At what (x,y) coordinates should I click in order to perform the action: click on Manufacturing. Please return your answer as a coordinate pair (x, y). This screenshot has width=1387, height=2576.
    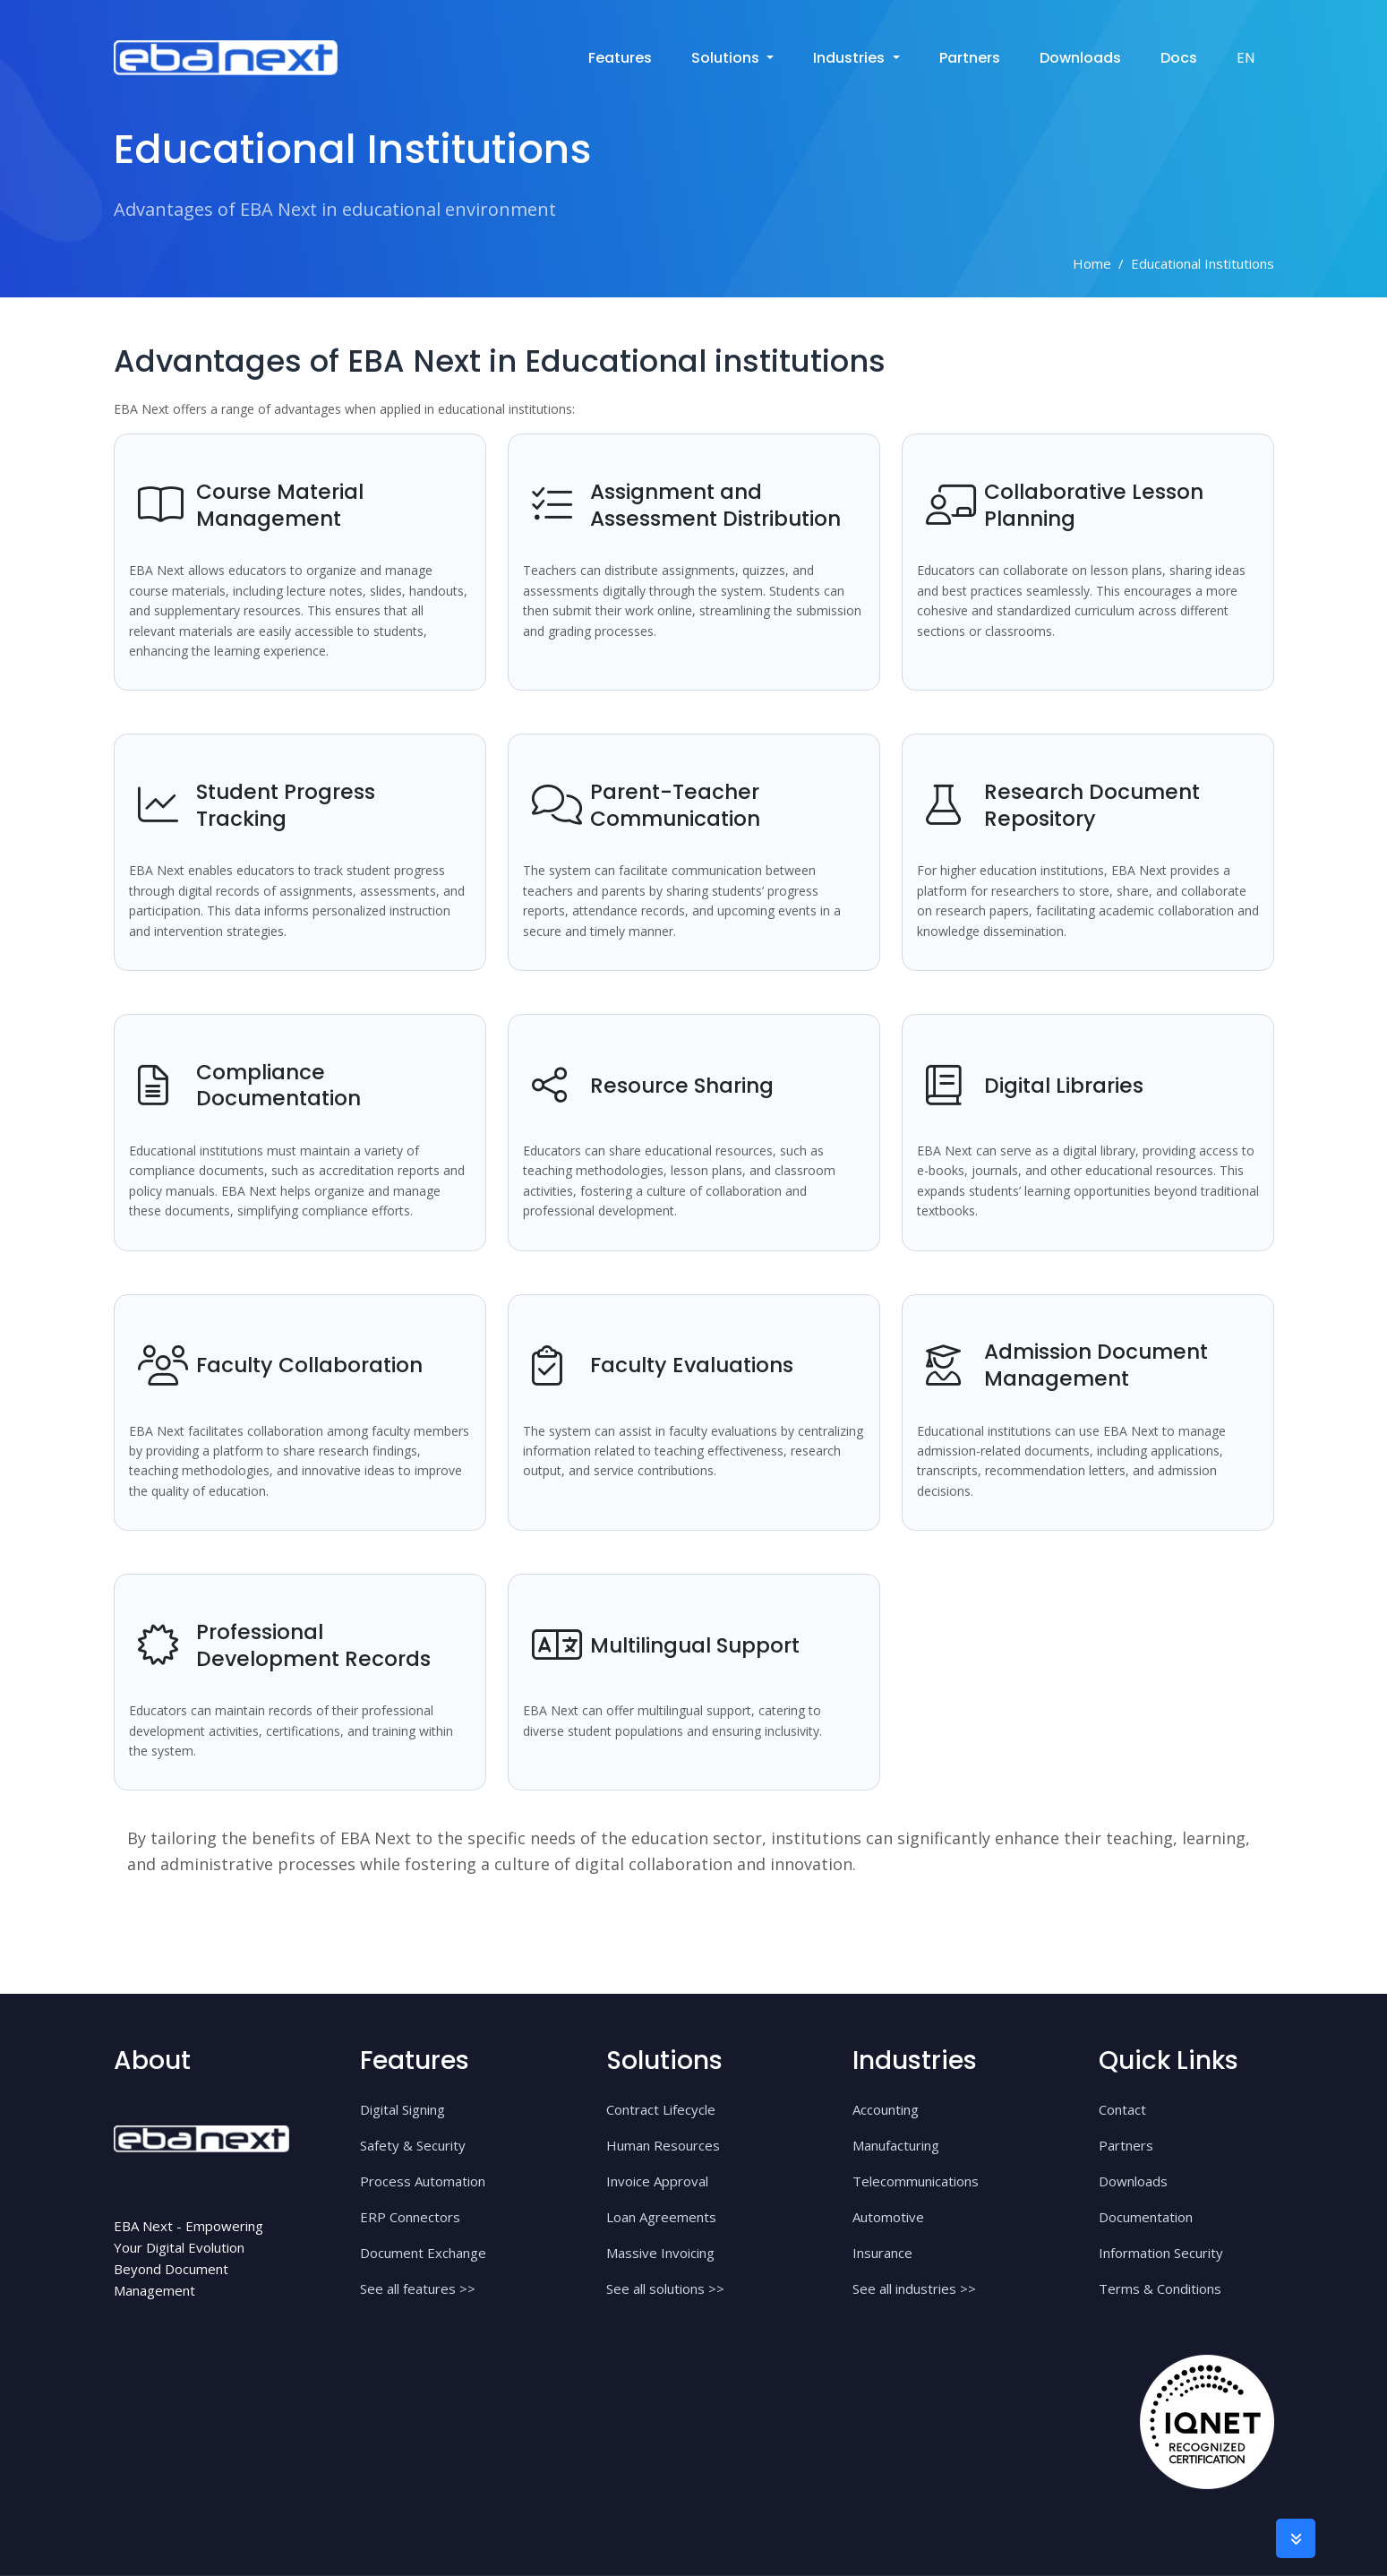
    Looking at the image, I should click on (895, 2145).